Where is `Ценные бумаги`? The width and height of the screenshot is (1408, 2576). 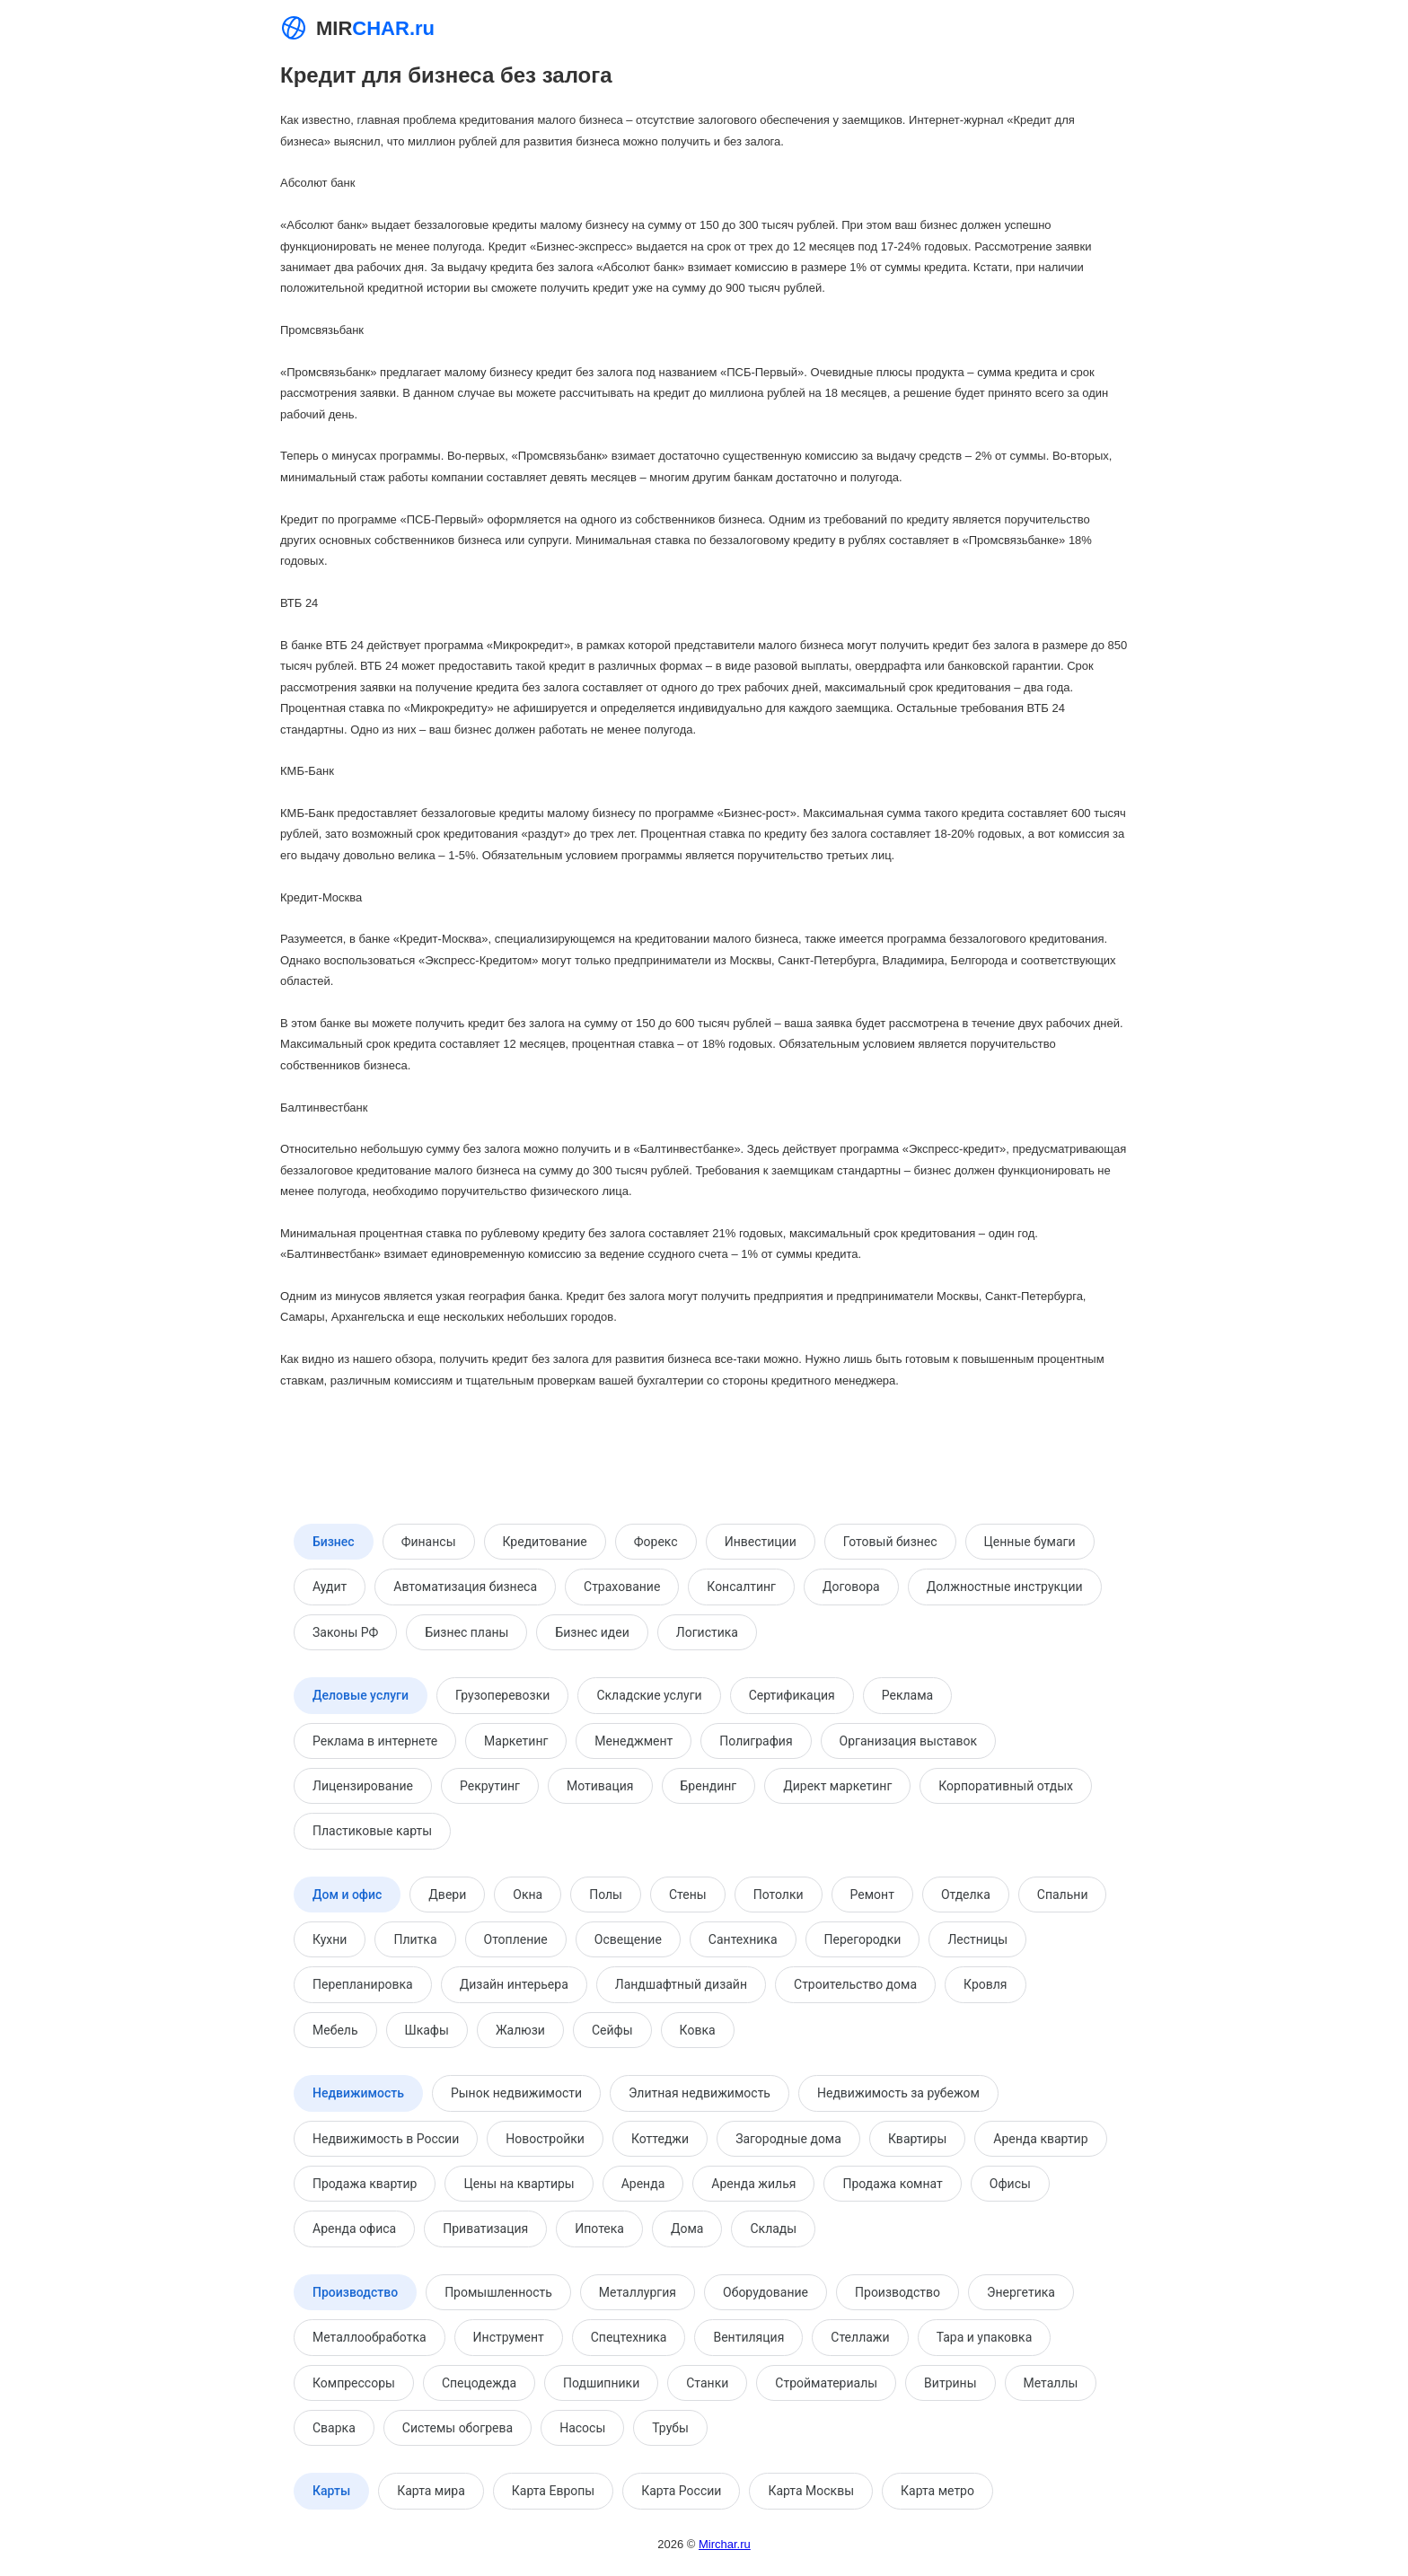
Ценные бумаги is located at coordinates (1030, 1541).